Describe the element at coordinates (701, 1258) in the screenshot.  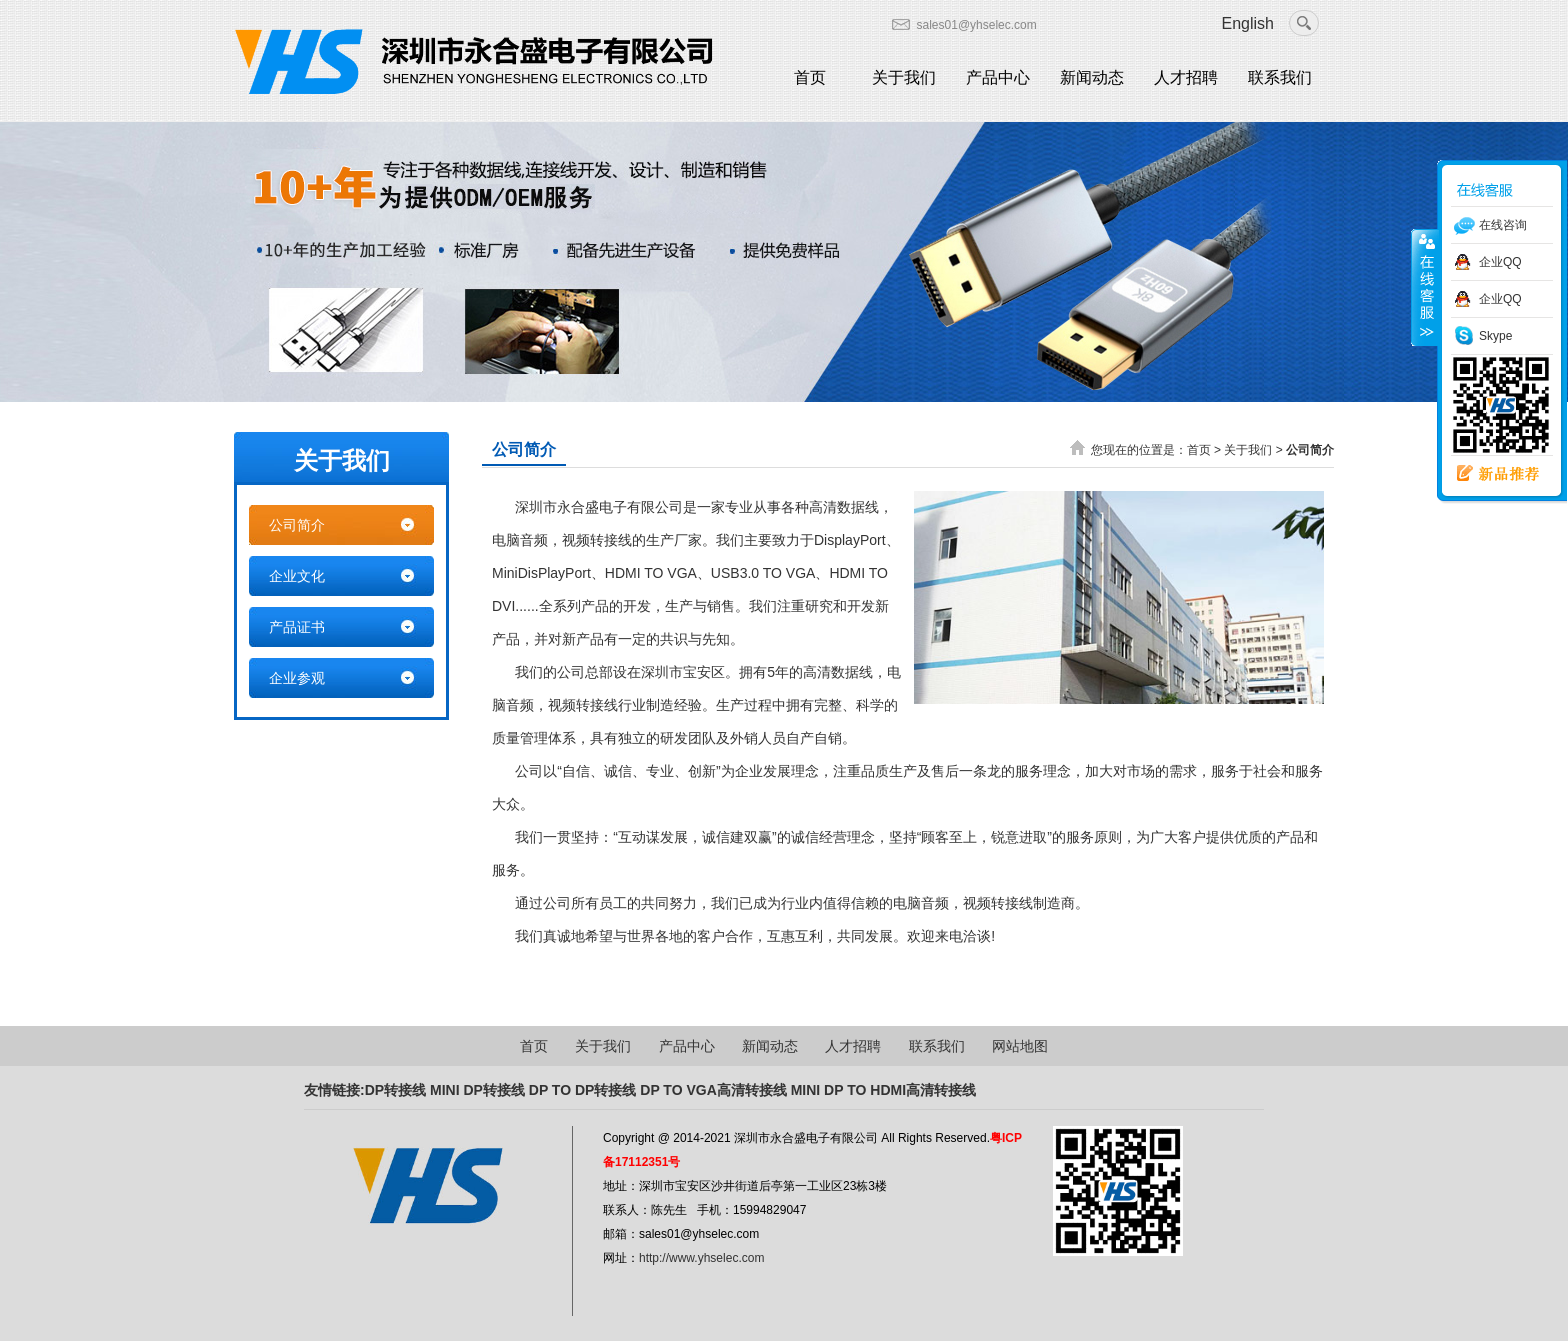
I see `http://www.yhselec.com` at that location.